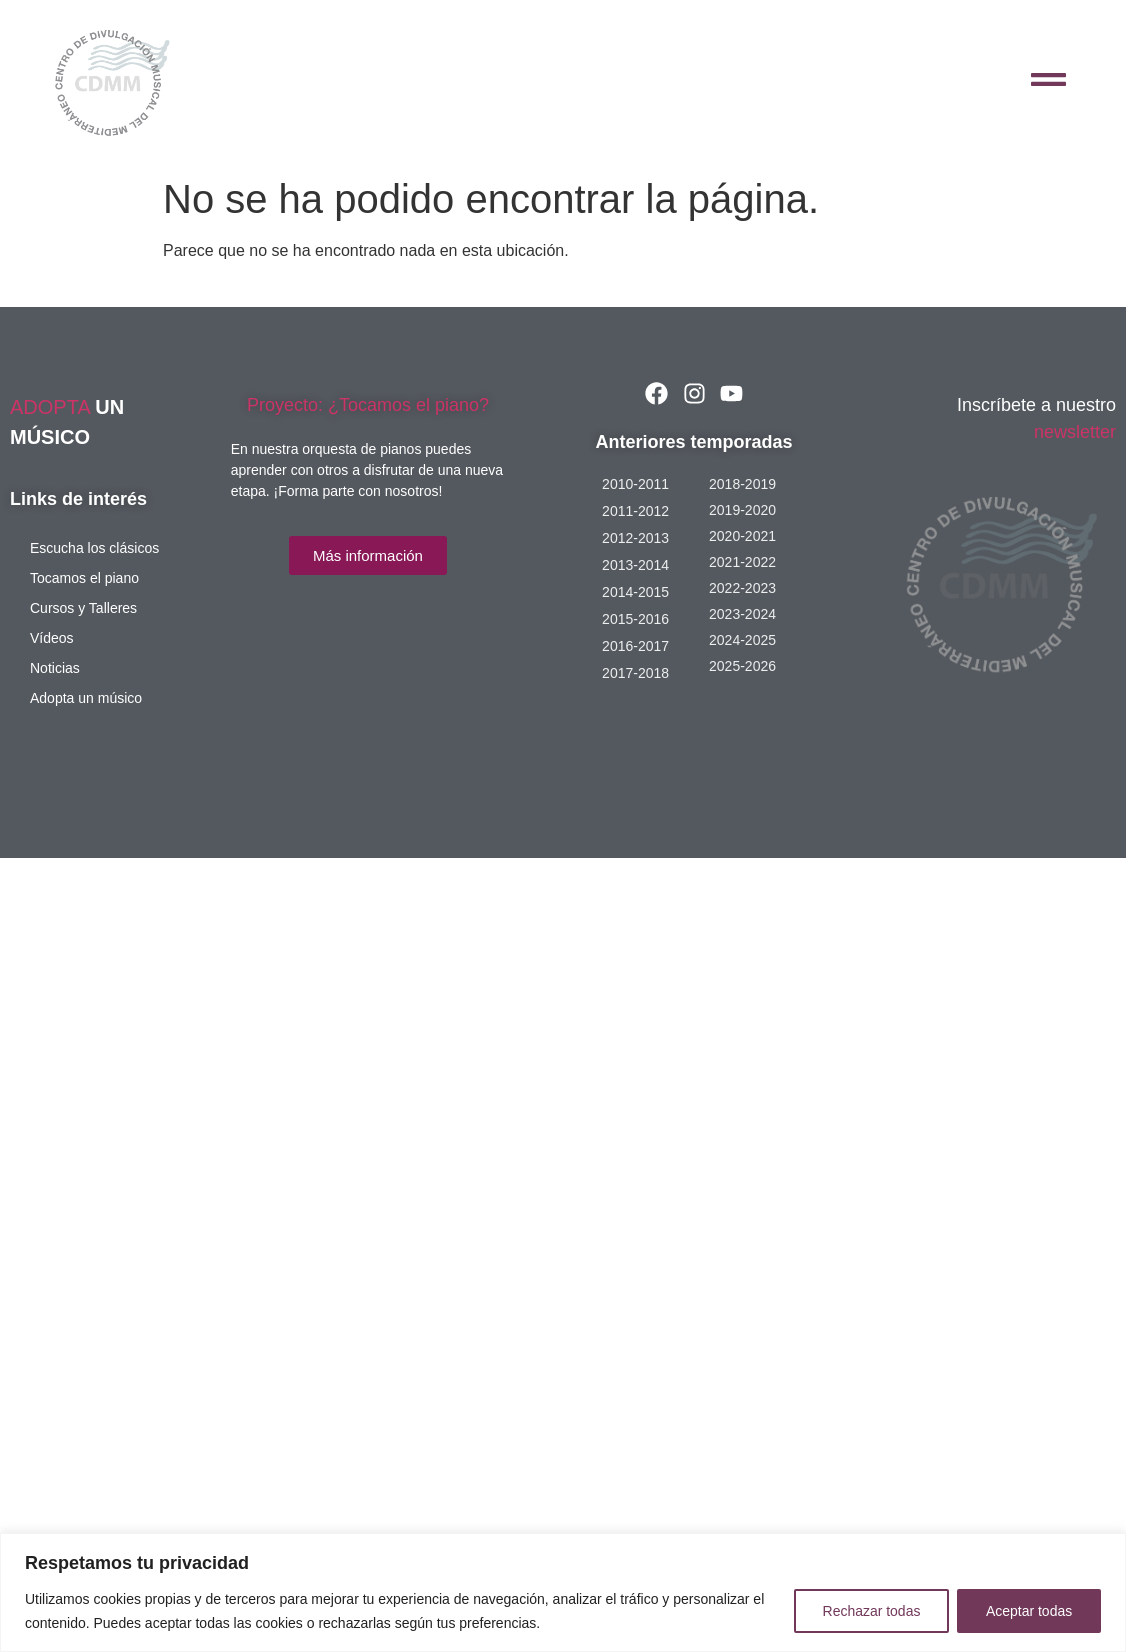 This screenshot has height=1652, width=1126. What do you see at coordinates (742, 614) in the screenshot?
I see `2023-2024` at bounding box center [742, 614].